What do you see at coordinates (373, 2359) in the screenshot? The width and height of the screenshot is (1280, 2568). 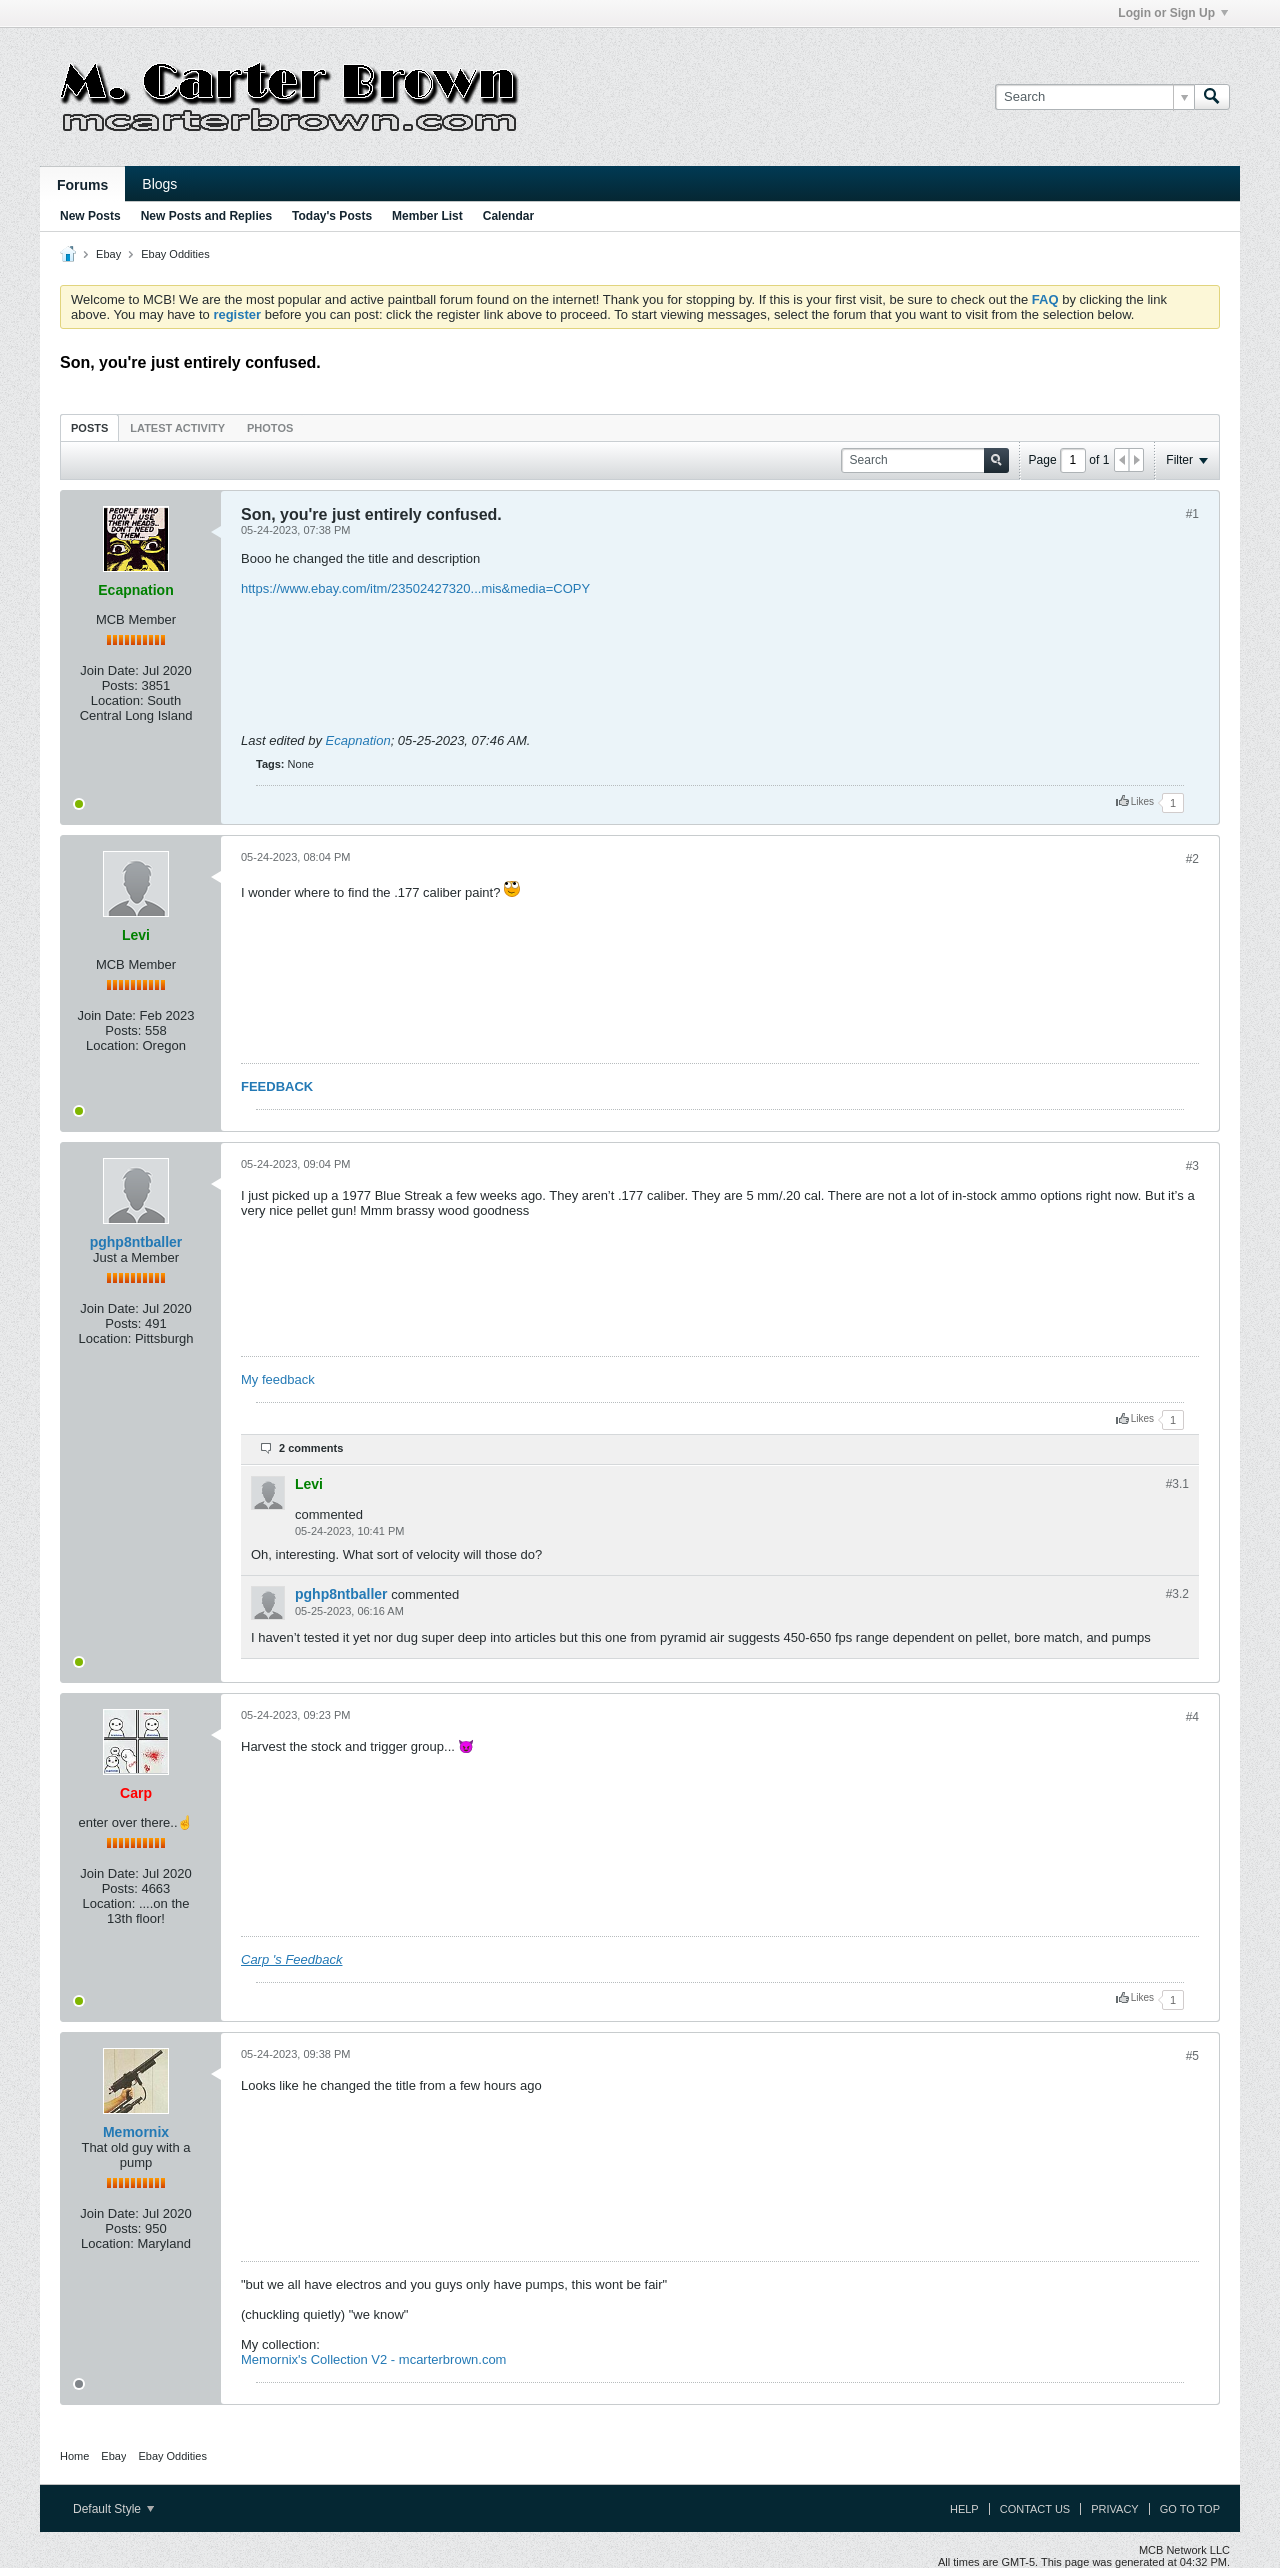 I see `Memornix's Collection V2 - mcarterbrown.com` at bounding box center [373, 2359].